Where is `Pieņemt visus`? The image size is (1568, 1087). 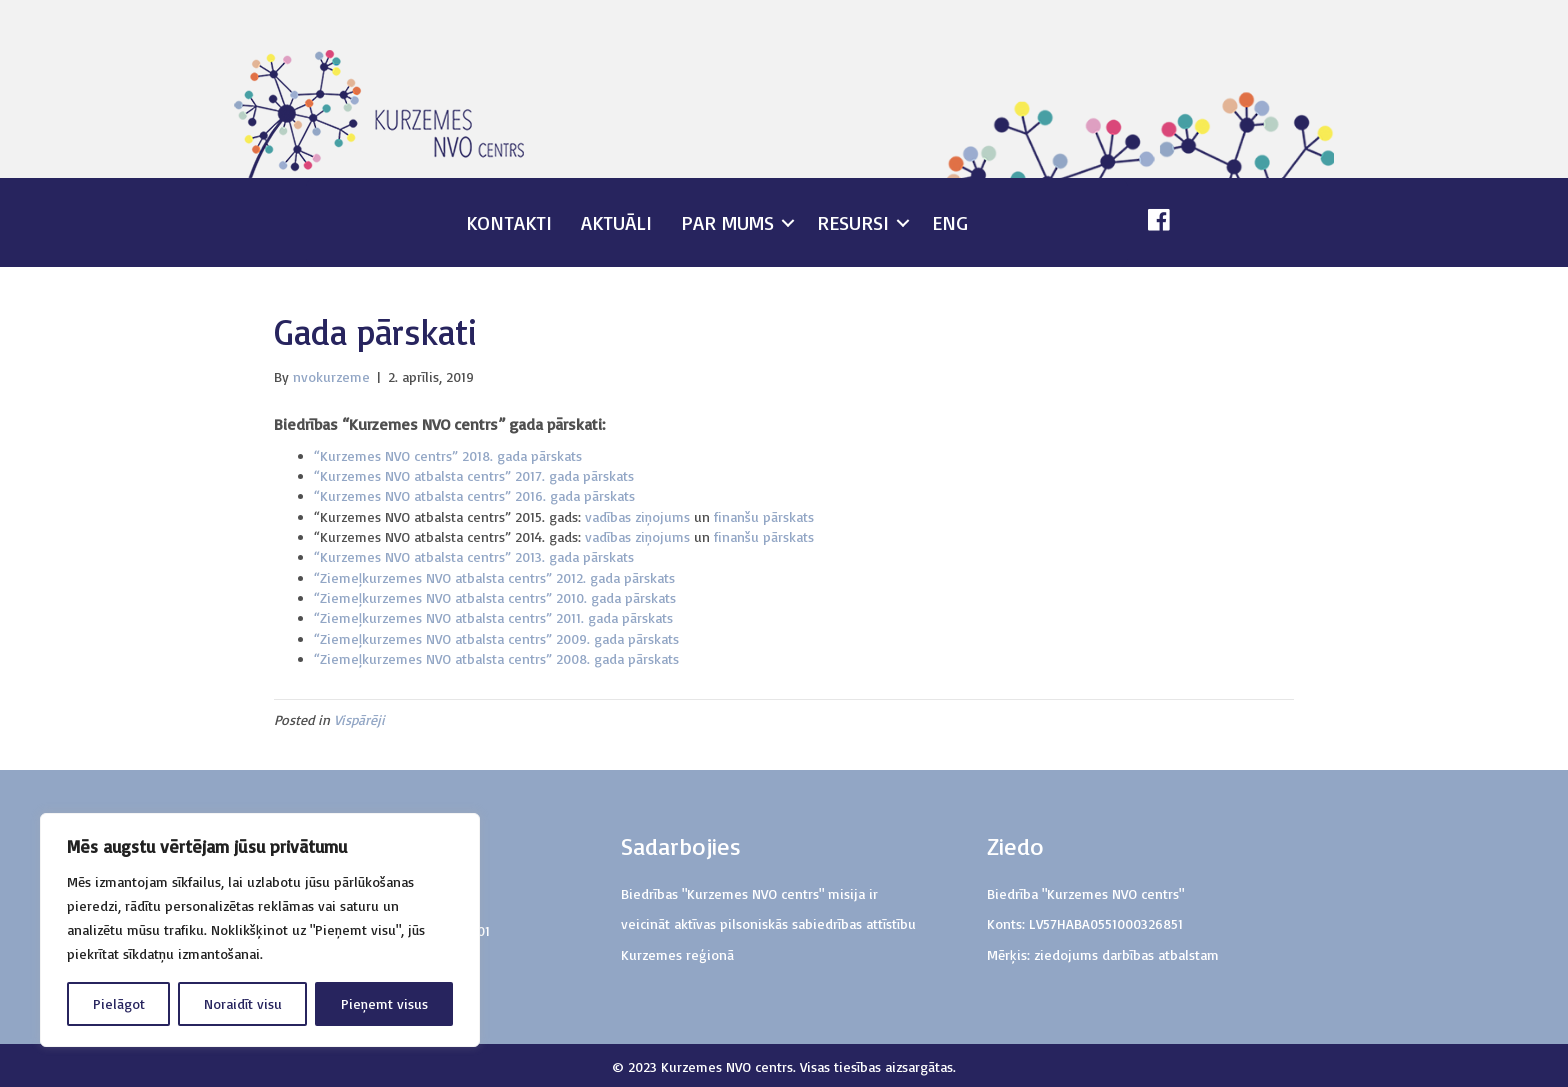 Pieņemt visus is located at coordinates (384, 1003).